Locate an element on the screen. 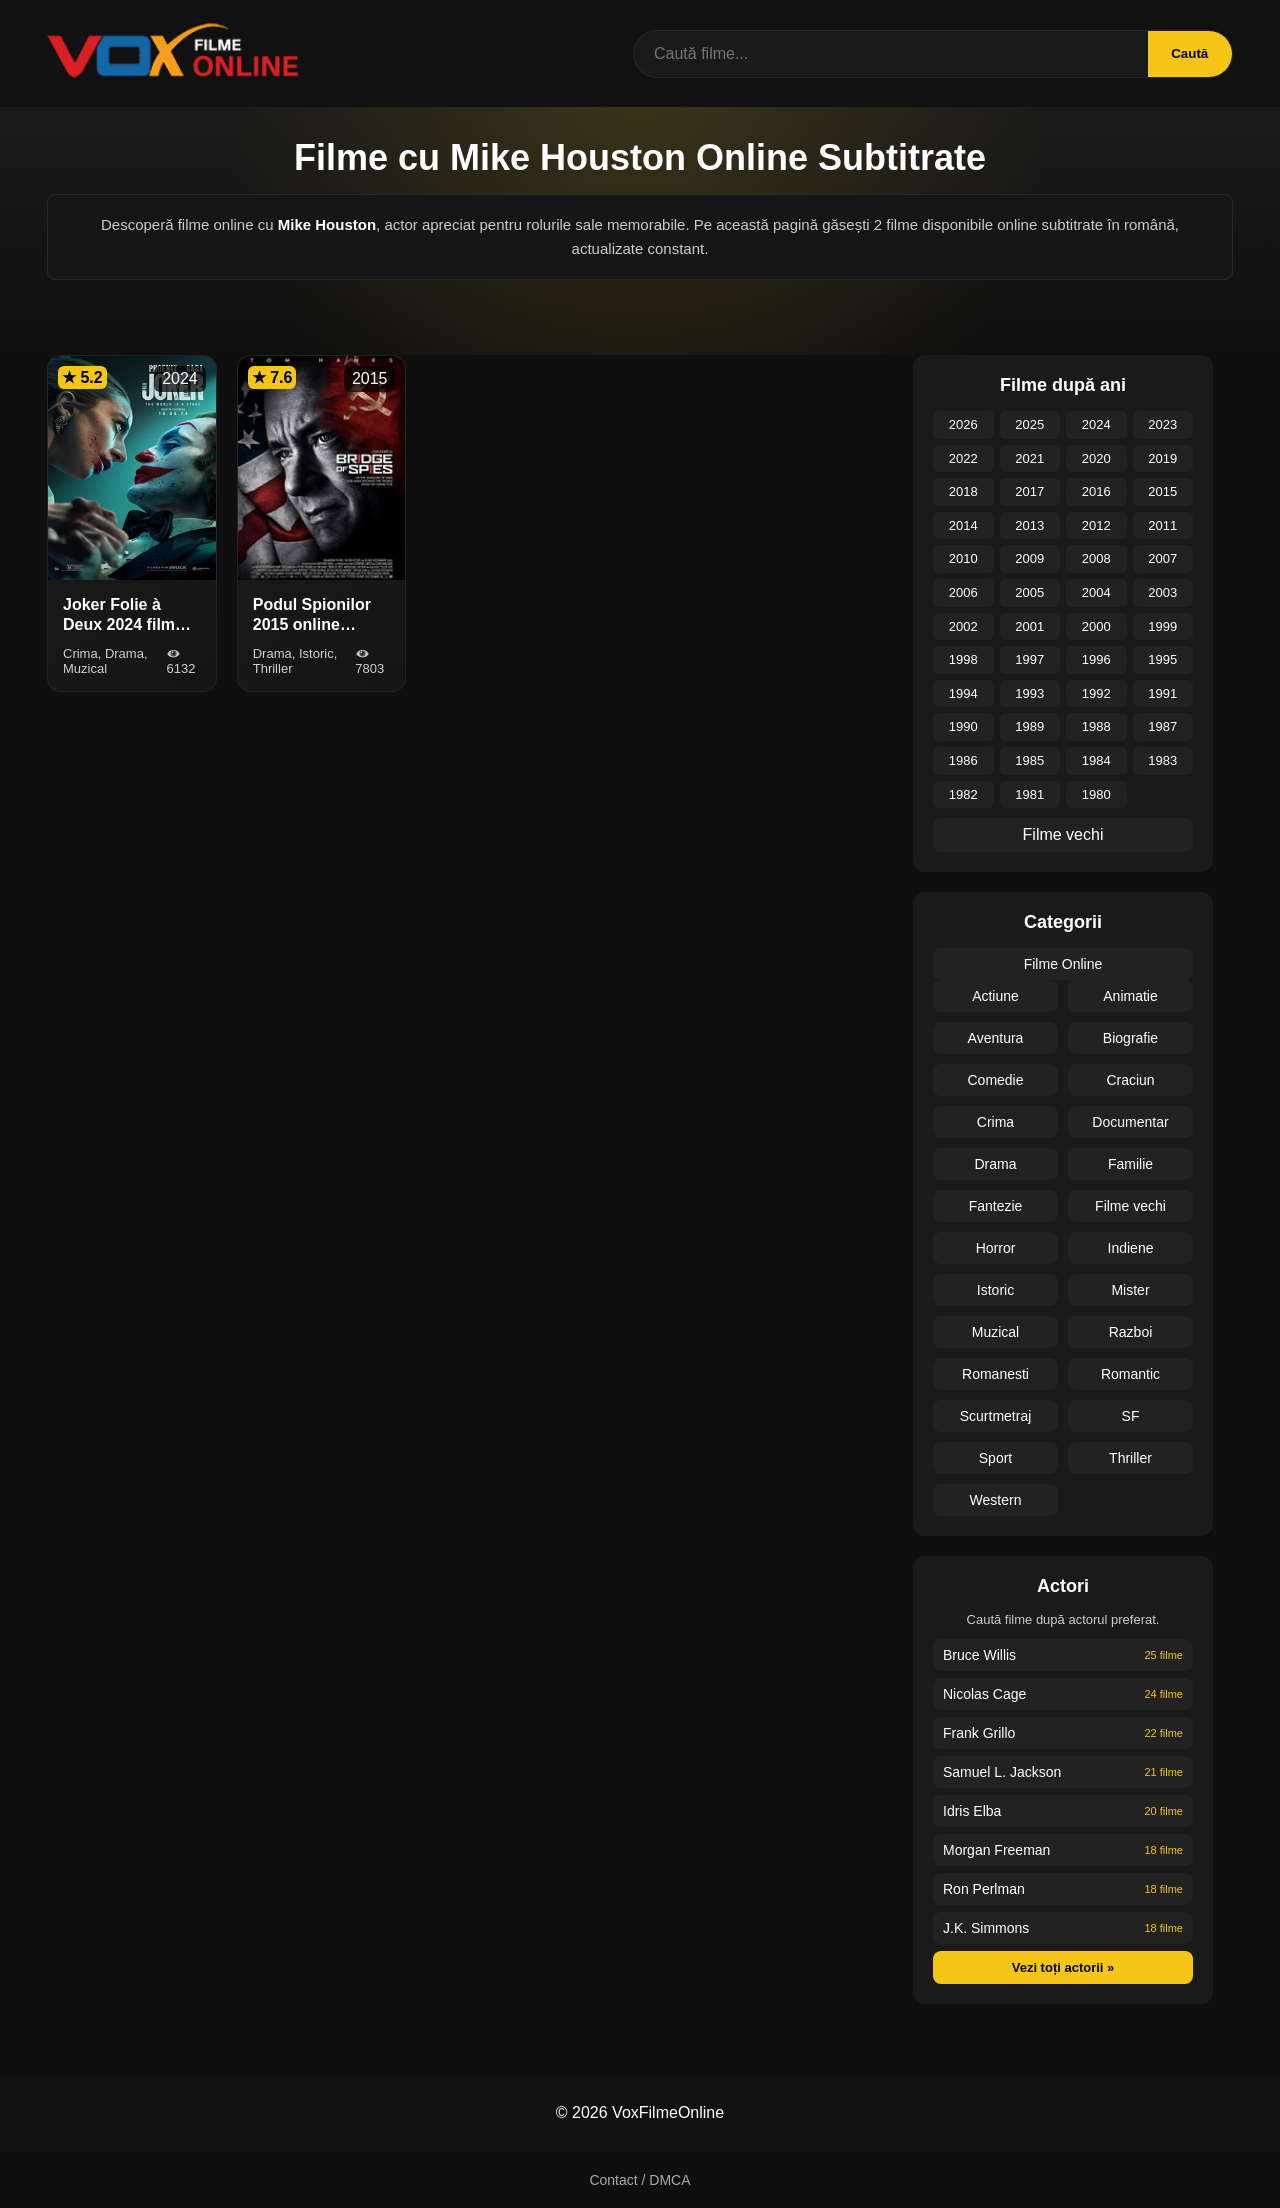 The width and height of the screenshot is (1280, 2208). 1985 is located at coordinates (1029, 760).